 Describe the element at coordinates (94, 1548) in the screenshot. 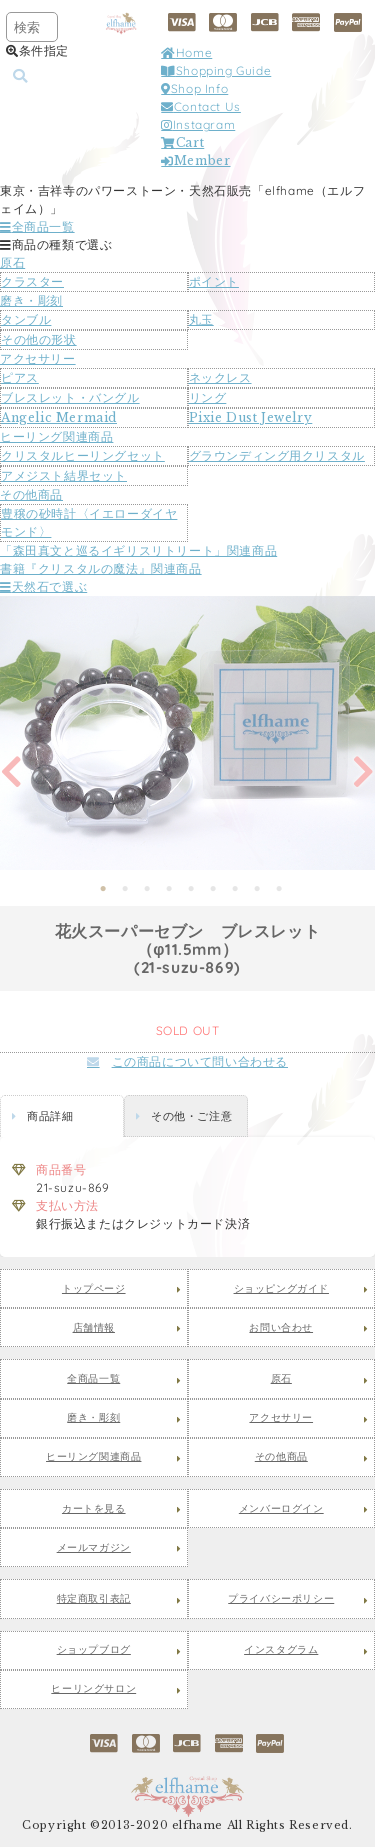

I see `メールマガジン` at that location.